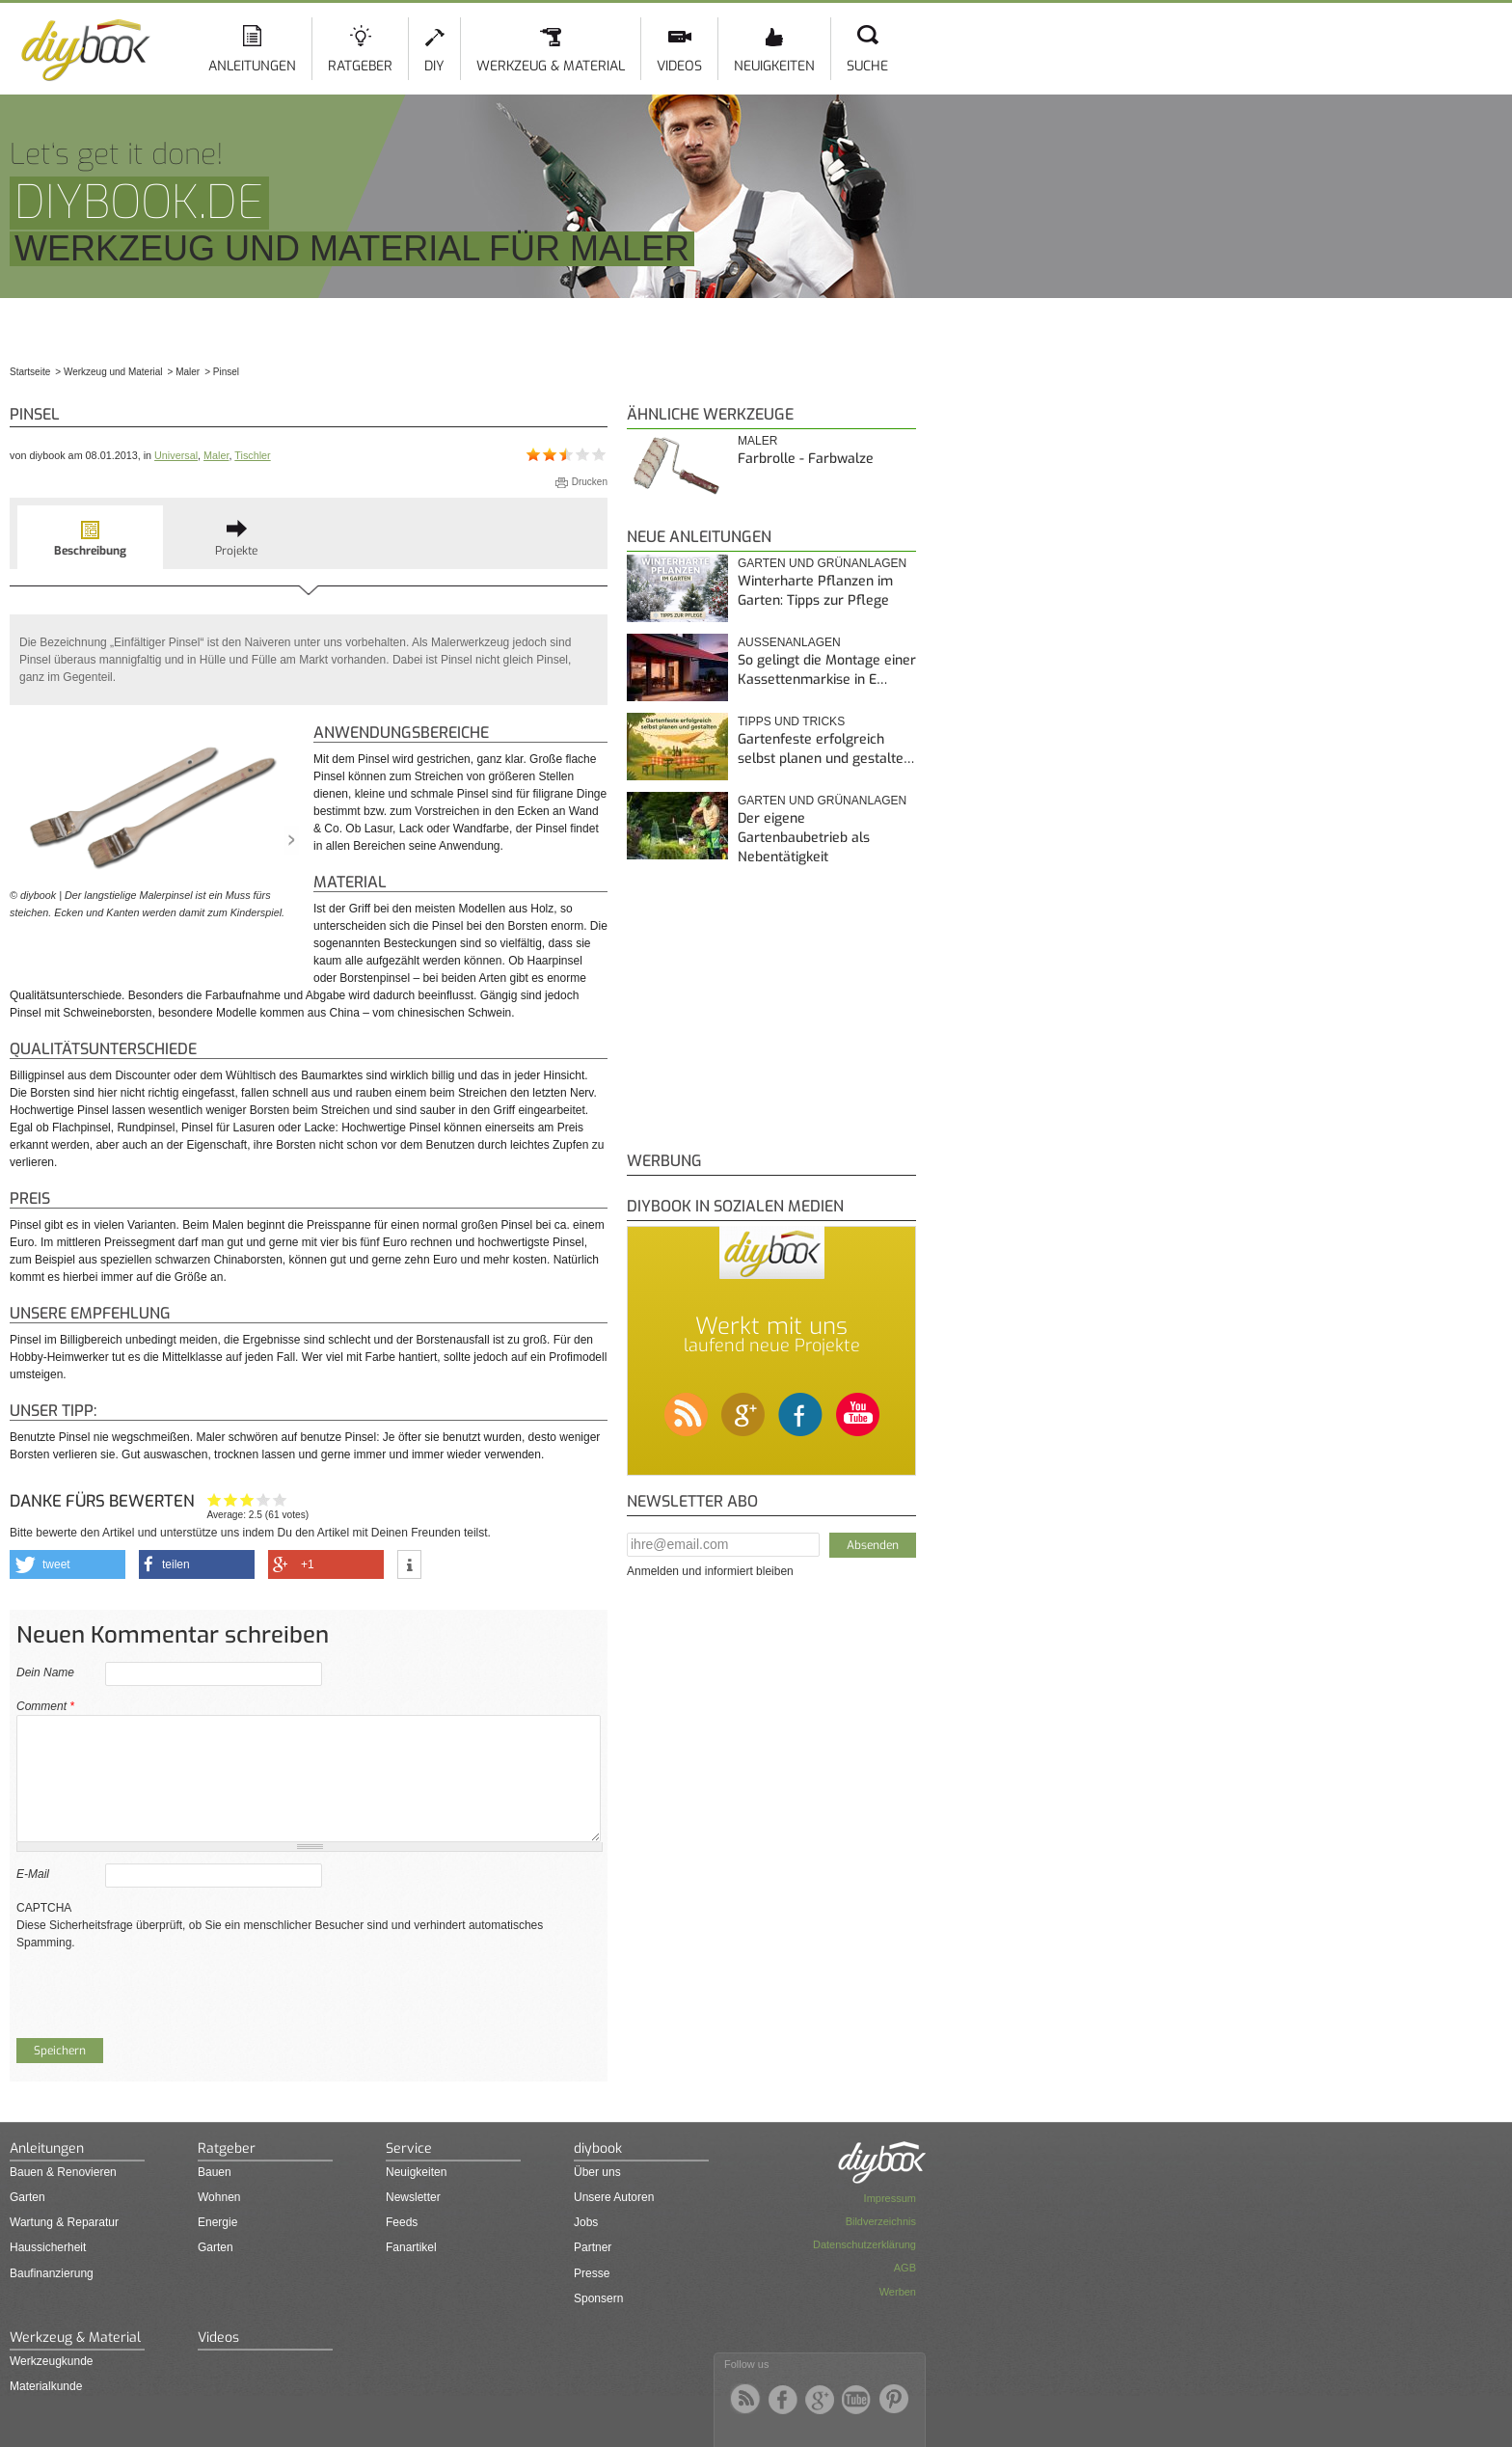 The height and width of the screenshot is (2447, 1512). I want to click on Sponsern, so click(598, 2298).